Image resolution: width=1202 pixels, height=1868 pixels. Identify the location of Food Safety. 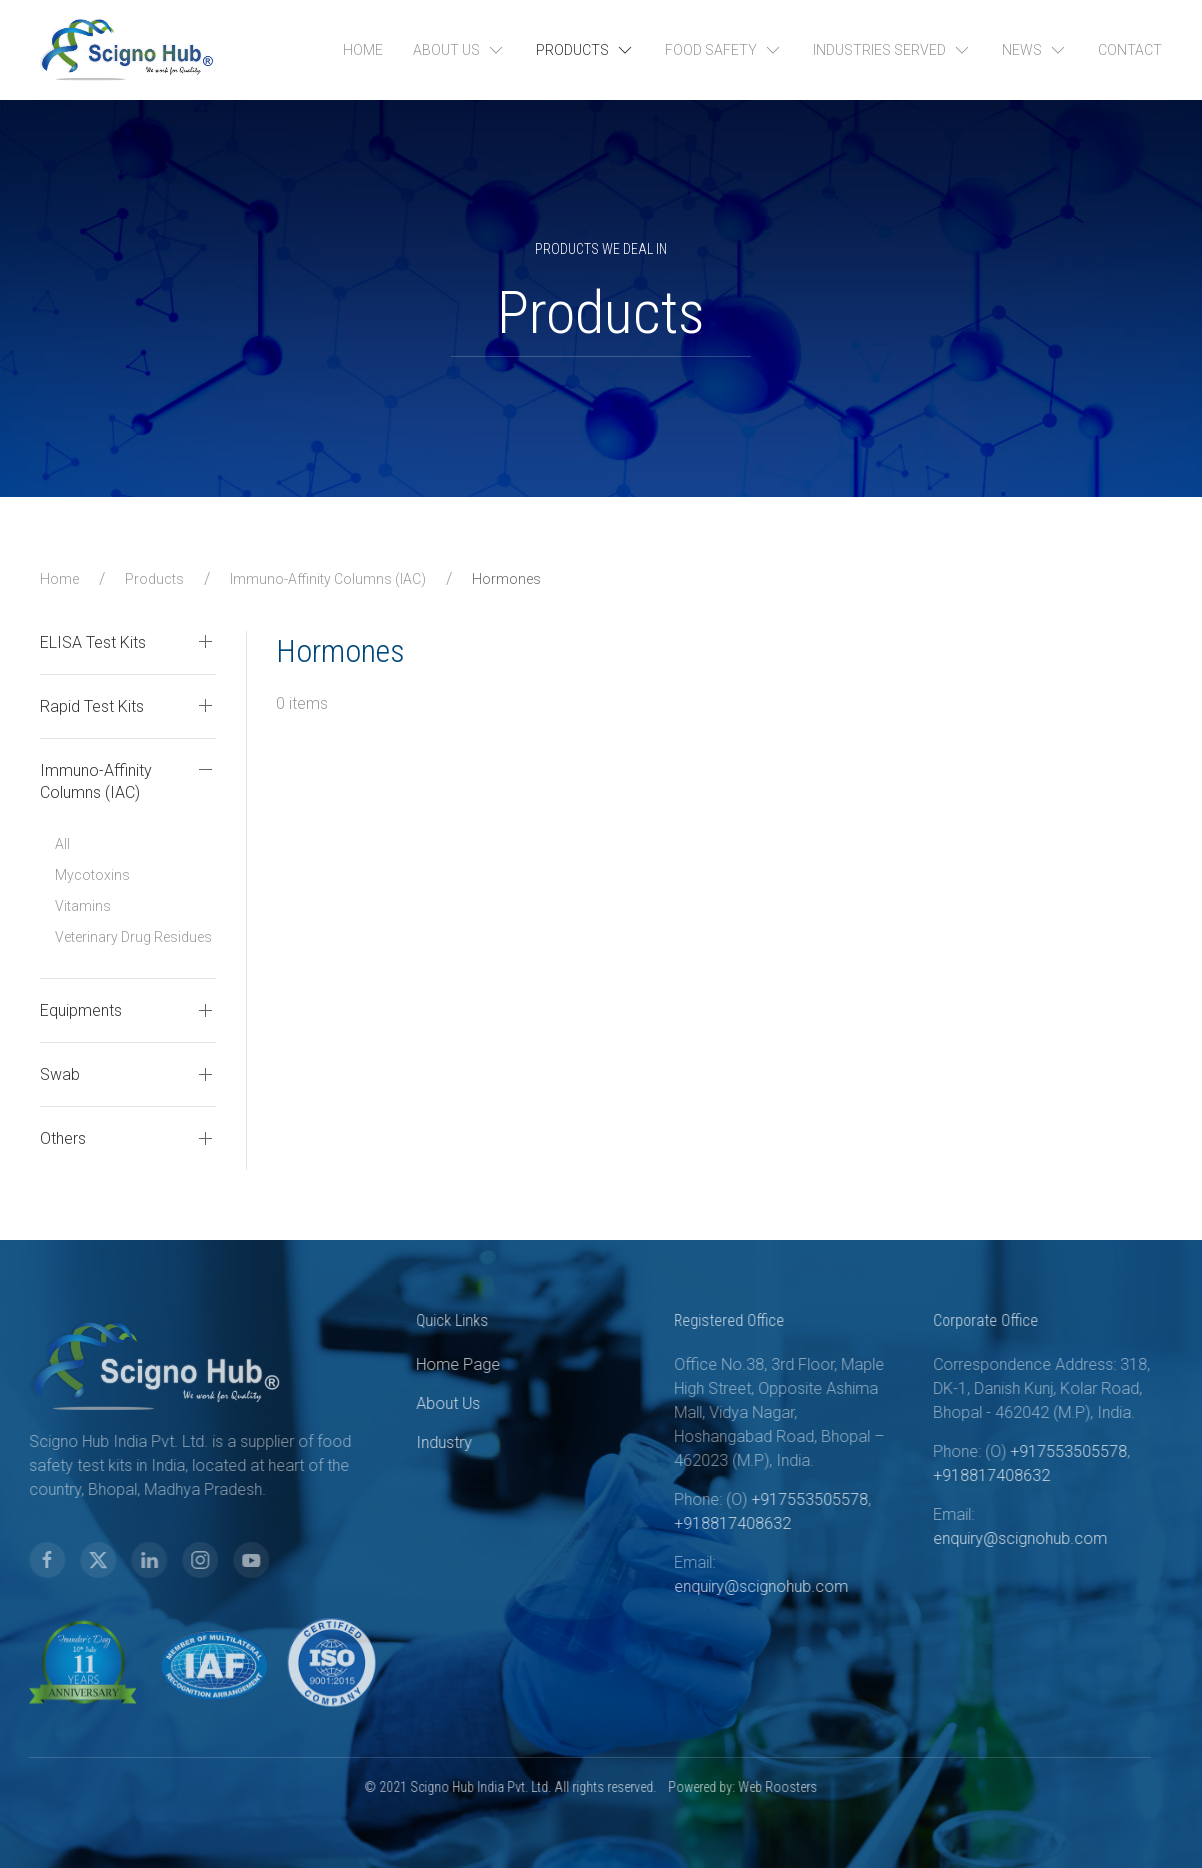
(724, 50).